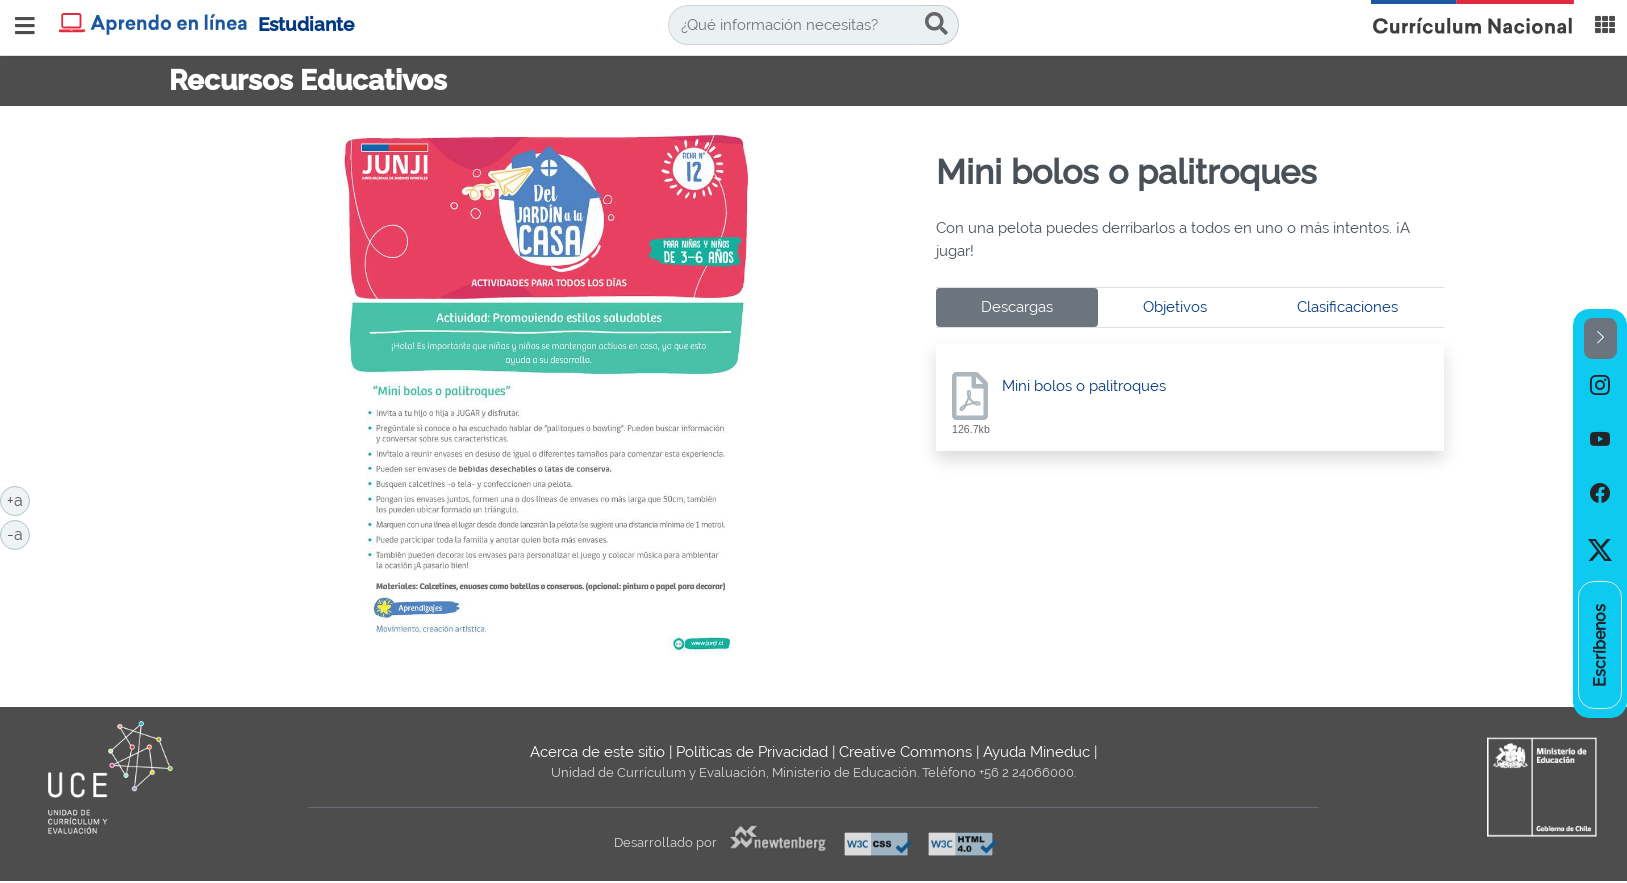 The width and height of the screenshot is (1627, 883). I want to click on Descargas [tab], so click(1017, 307).